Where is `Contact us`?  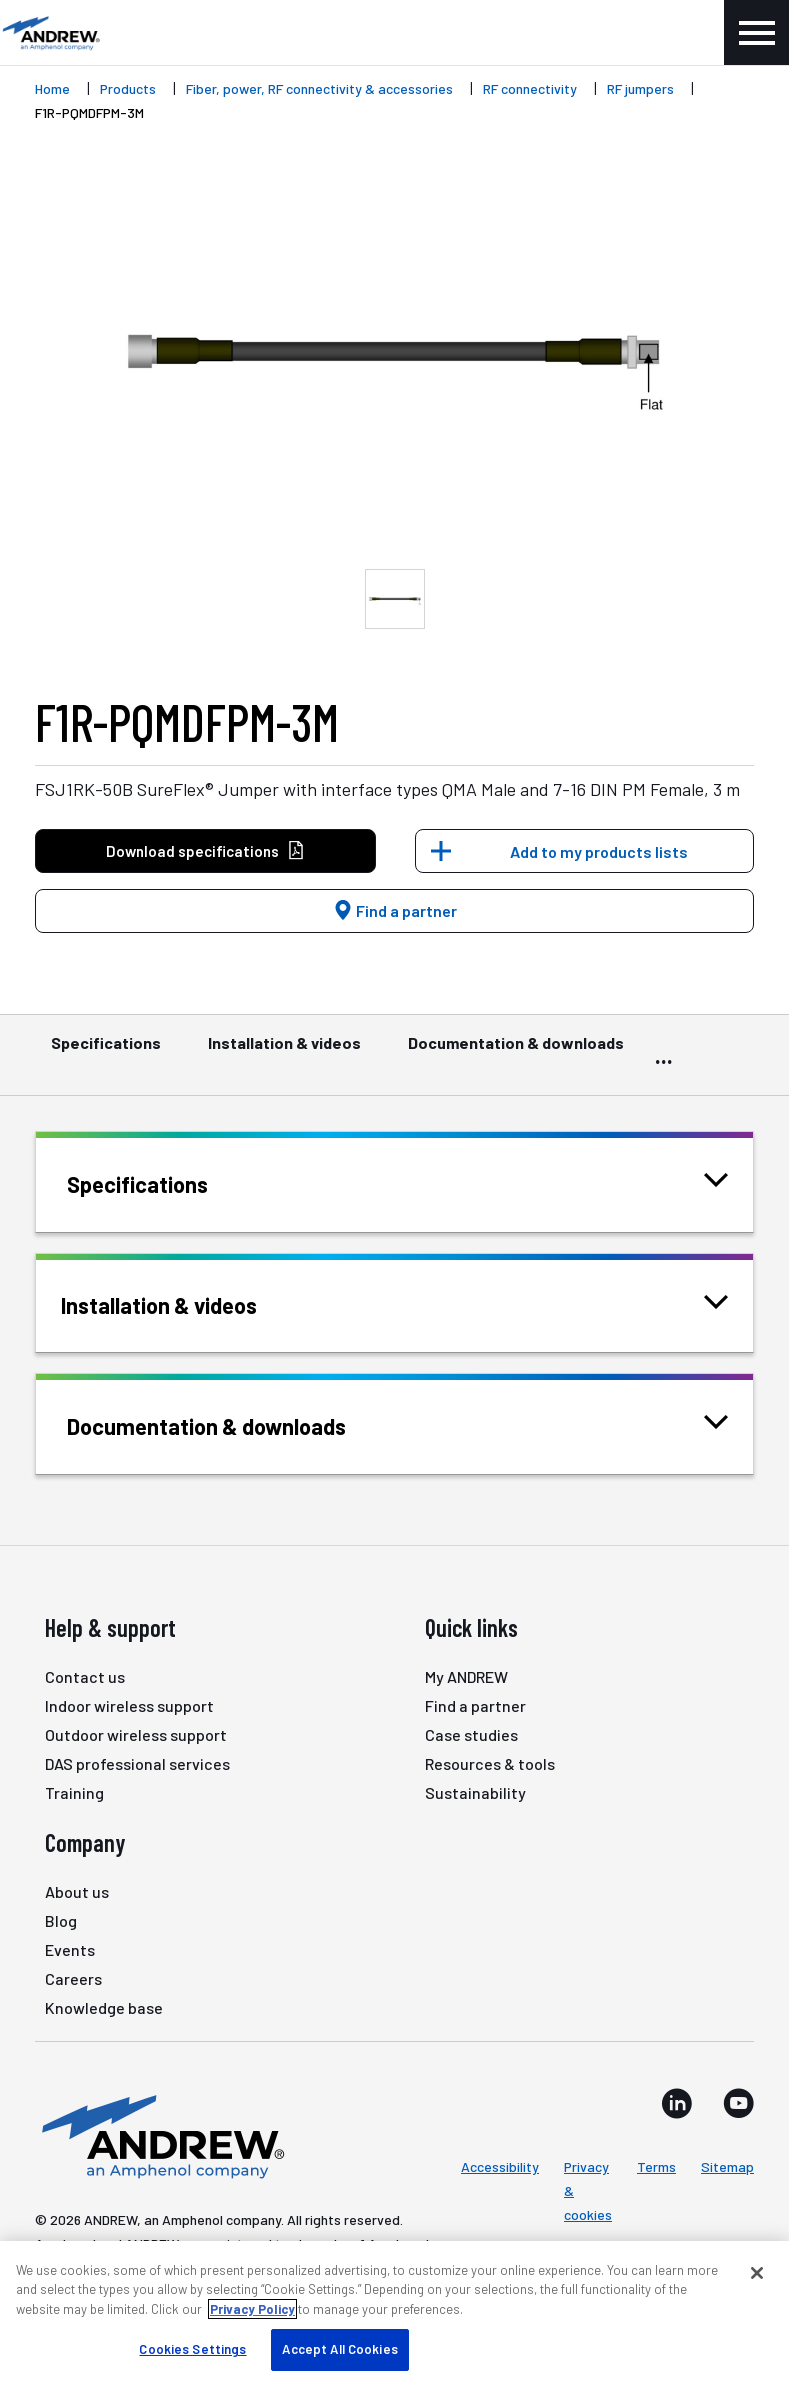 Contact us is located at coordinates (85, 1676).